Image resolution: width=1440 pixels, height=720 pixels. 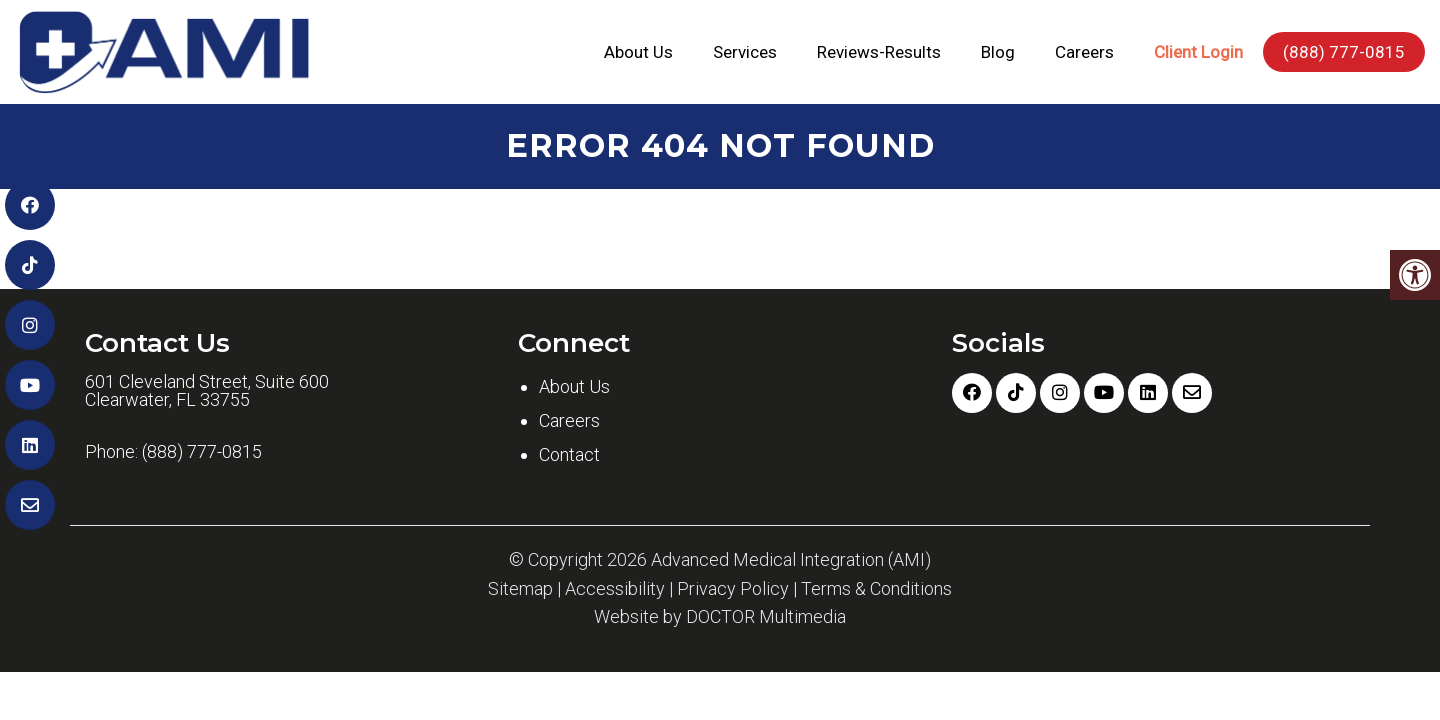 What do you see at coordinates (720, 617) in the screenshot?
I see `Website by DOCTOR Multimedia` at bounding box center [720, 617].